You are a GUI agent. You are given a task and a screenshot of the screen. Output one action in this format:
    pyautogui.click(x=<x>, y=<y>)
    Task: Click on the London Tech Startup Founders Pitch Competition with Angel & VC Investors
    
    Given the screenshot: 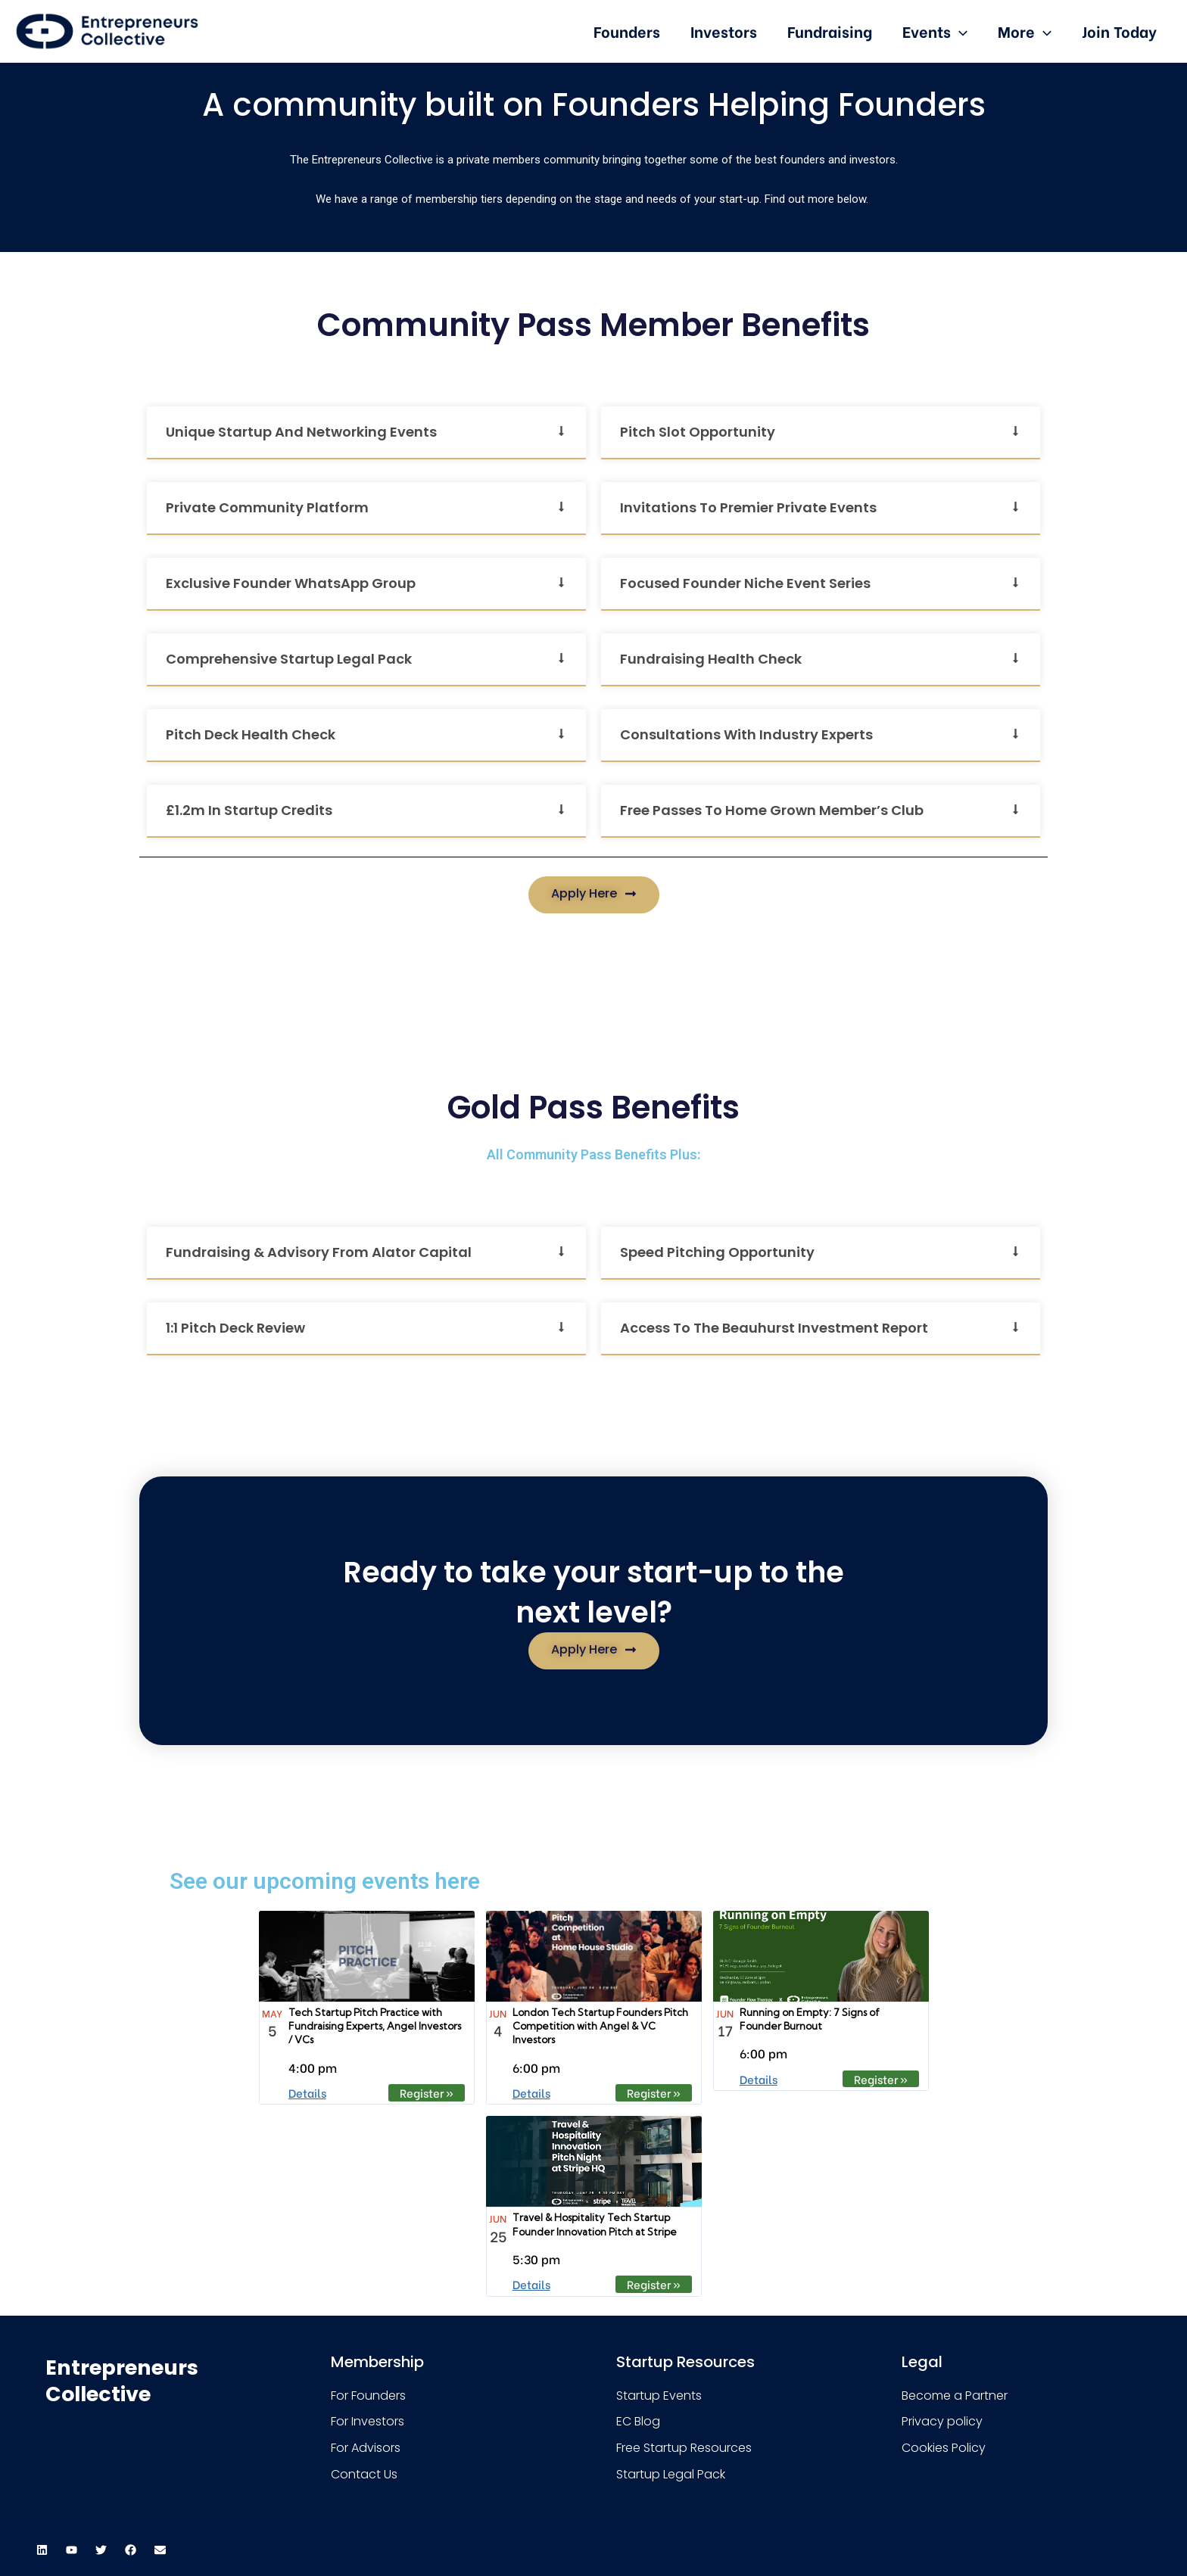 What is the action you would take?
    pyautogui.click(x=600, y=2026)
    